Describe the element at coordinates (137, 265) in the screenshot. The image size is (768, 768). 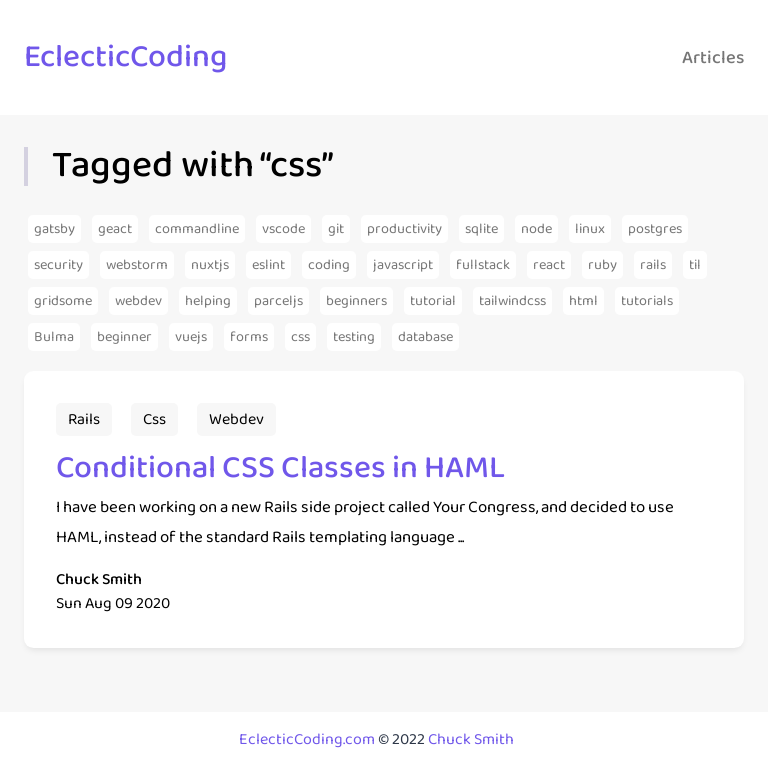
I see `webstorm` at that location.